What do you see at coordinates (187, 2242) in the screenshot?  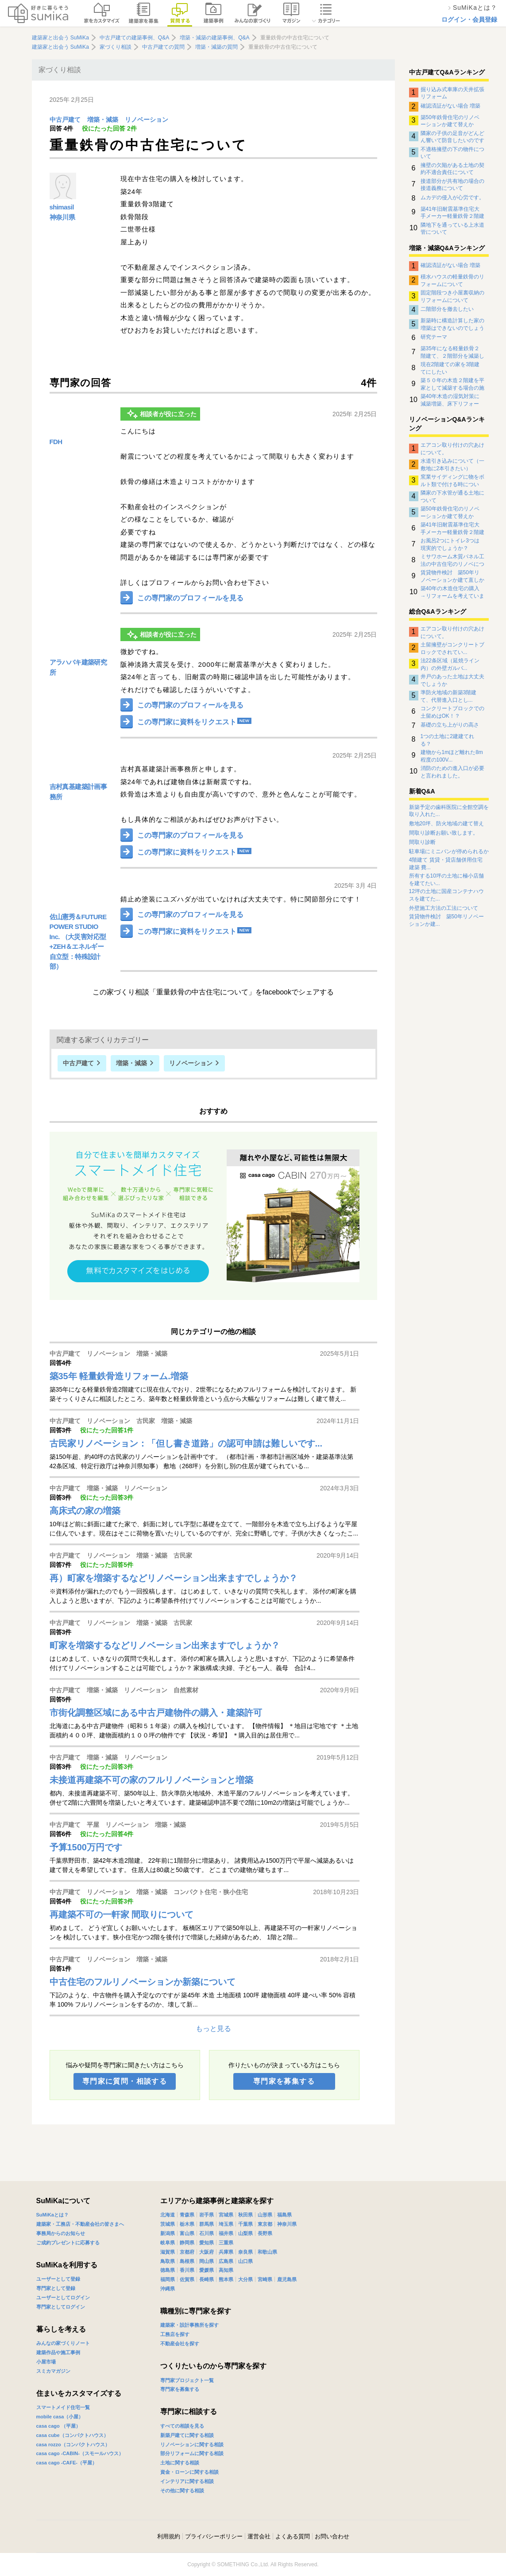 I see `静岡県` at bounding box center [187, 2242].